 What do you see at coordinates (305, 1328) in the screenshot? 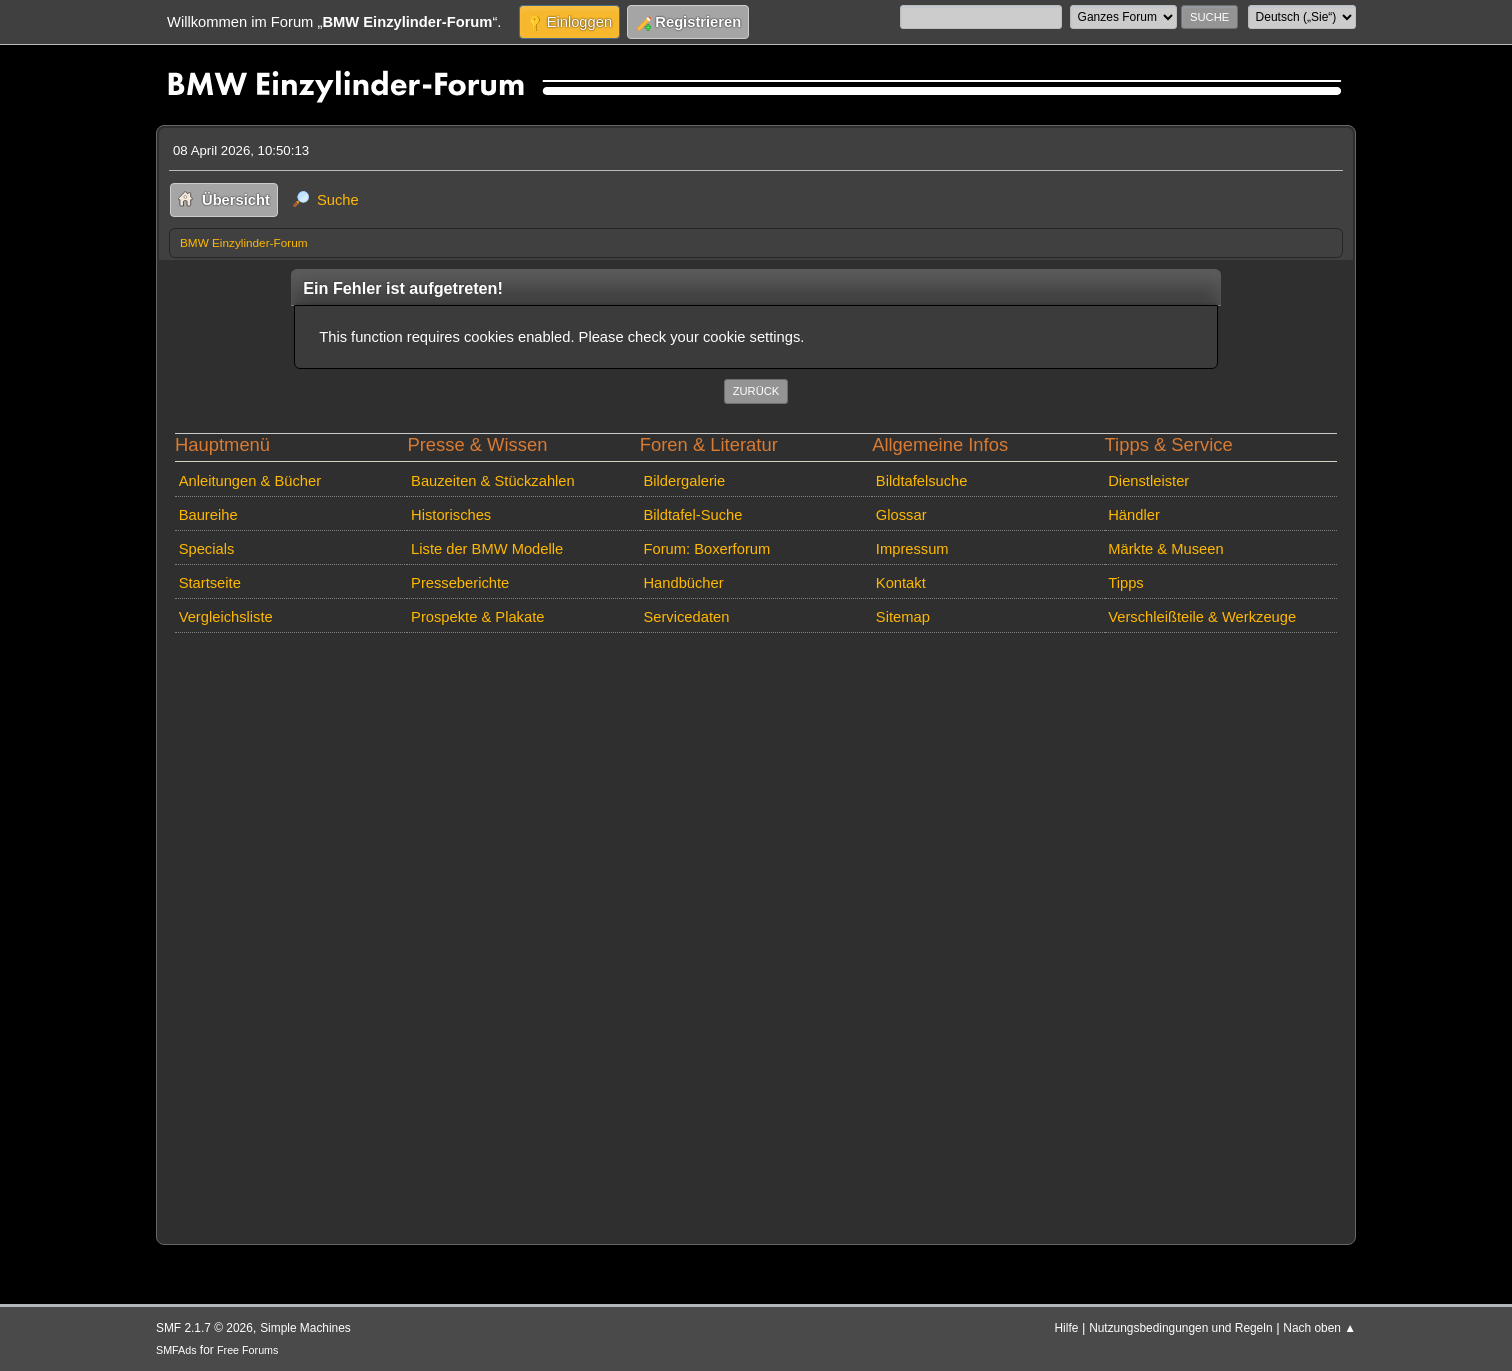
I see `Simple Machines` at bounding box center [305, 1328].